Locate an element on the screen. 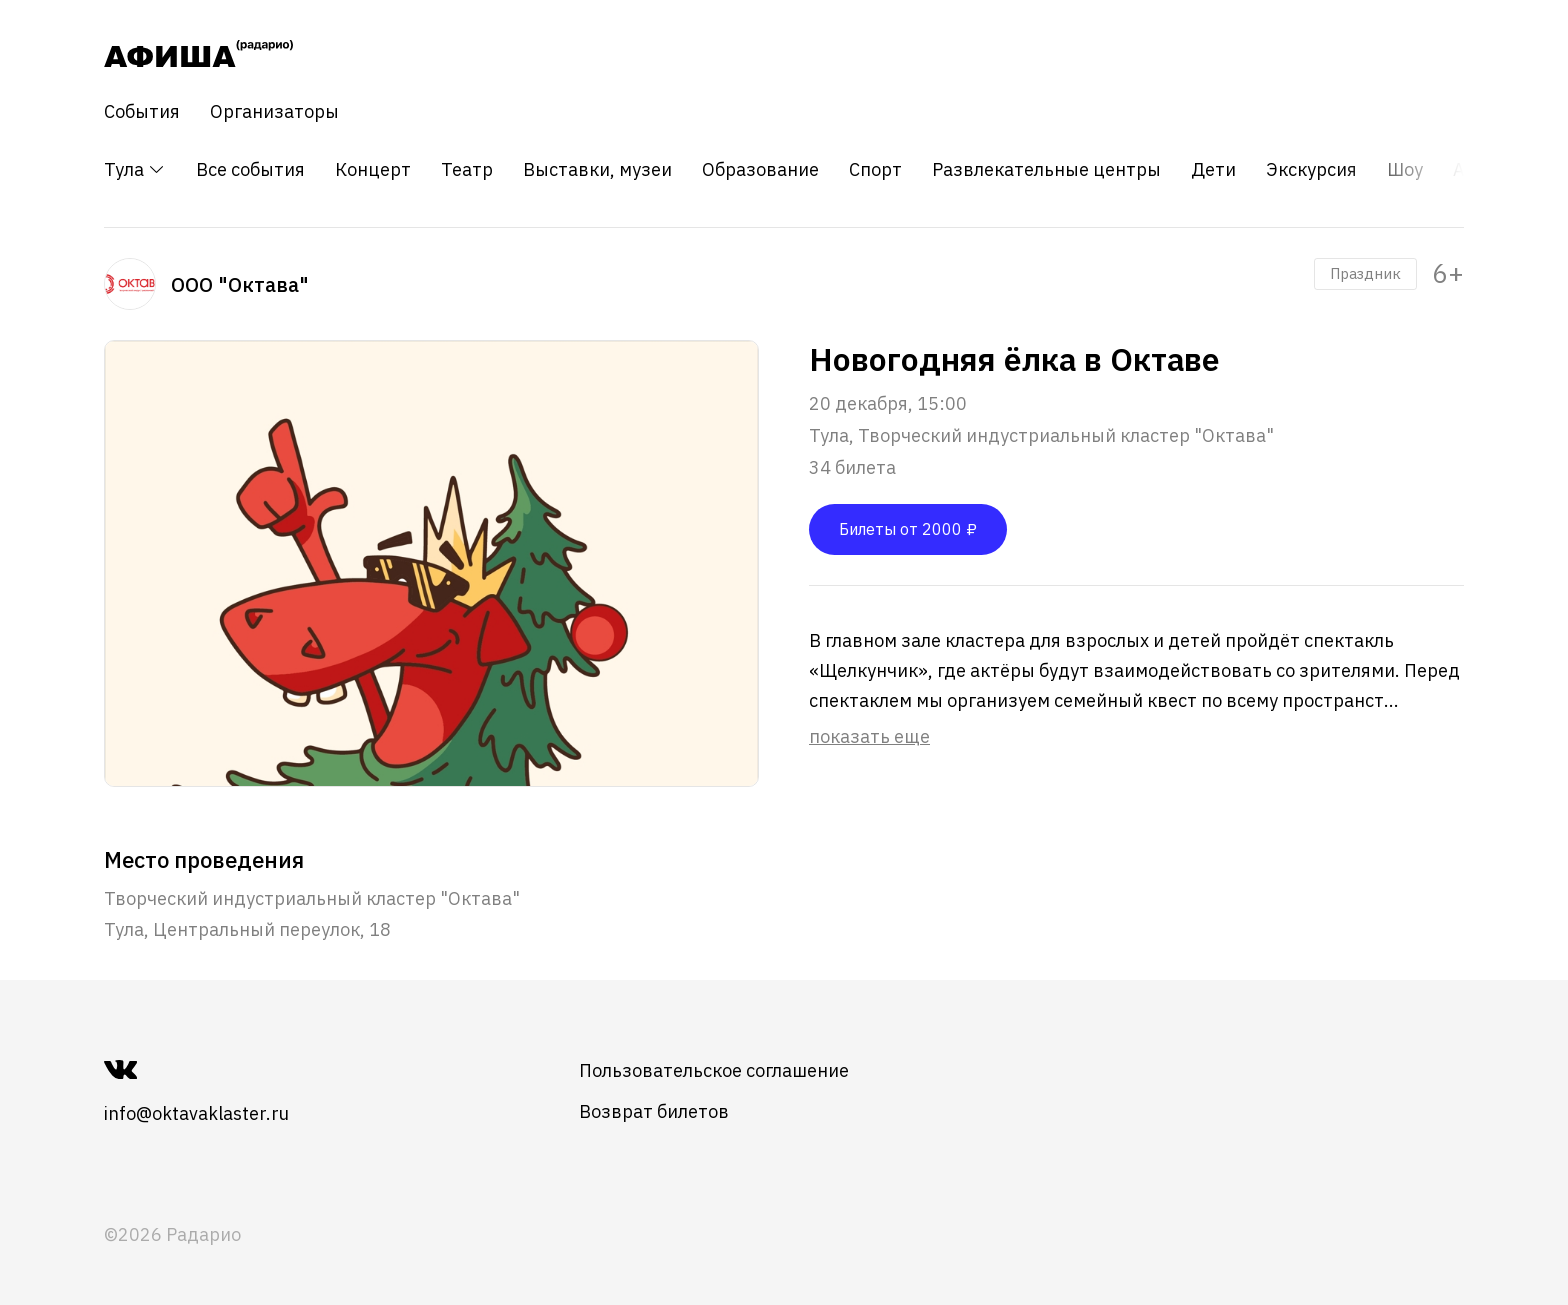  Все события is located at coordinates (250, 170).